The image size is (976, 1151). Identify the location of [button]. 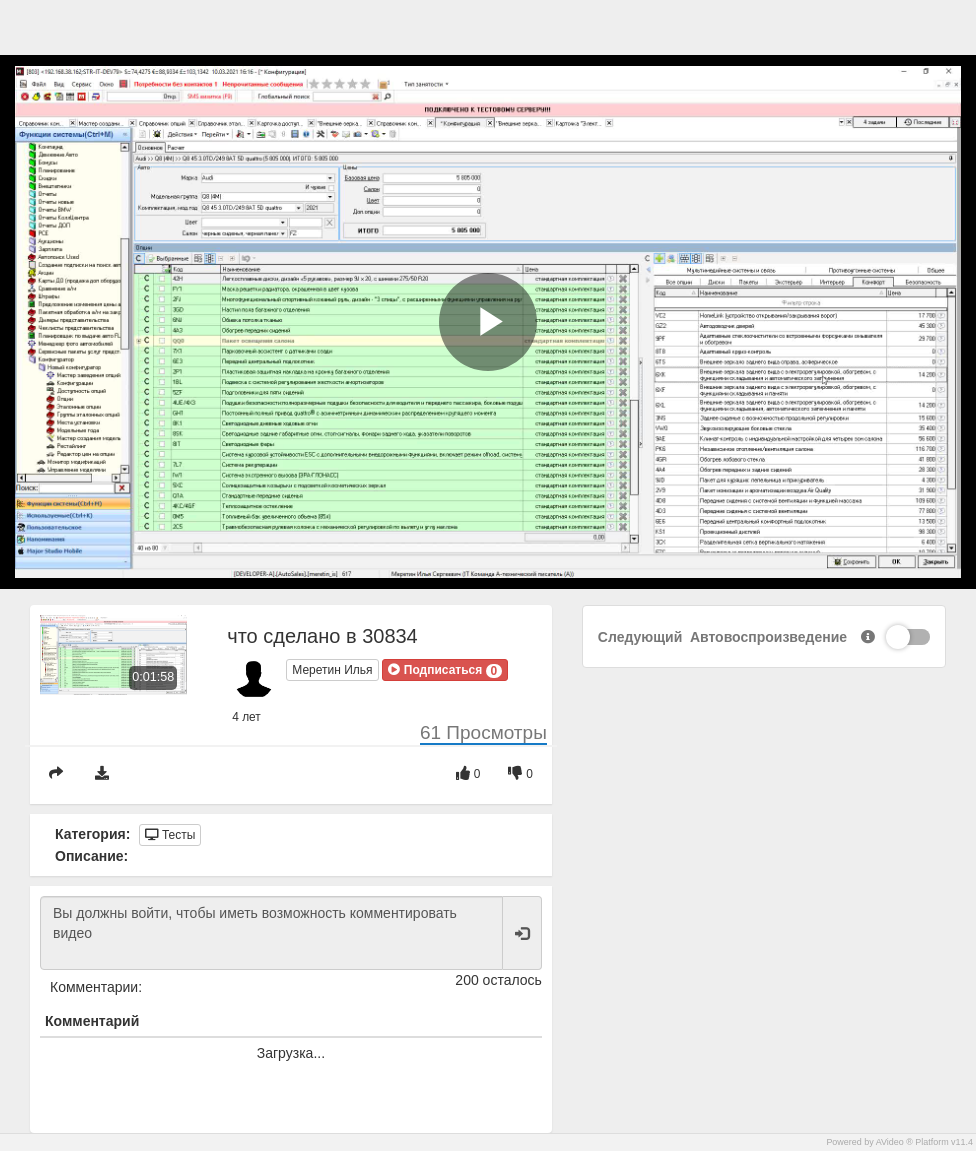
(445, 670).